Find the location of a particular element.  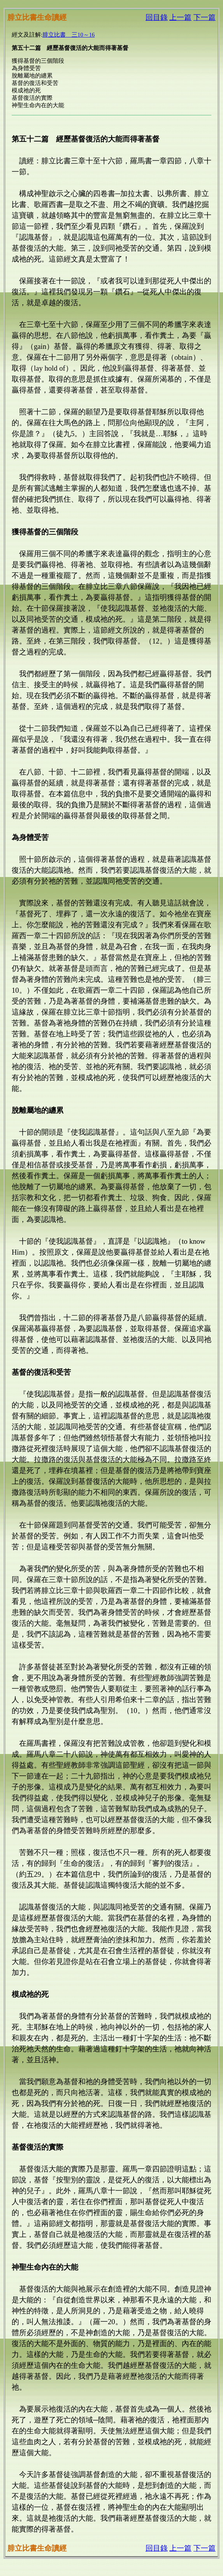

腓立比書 三10～16 is located at coordinates (68, 35).